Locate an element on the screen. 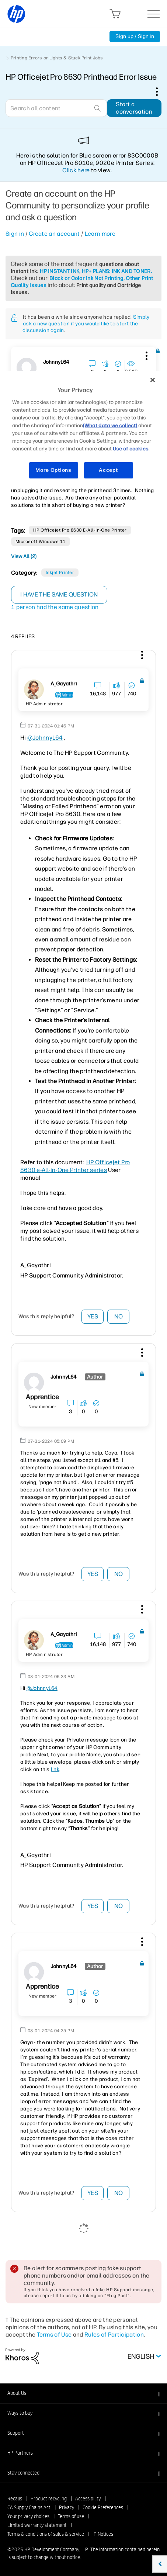 The image size is (167, 2576). 1 person had the same question is located at coordinates (55, 607).